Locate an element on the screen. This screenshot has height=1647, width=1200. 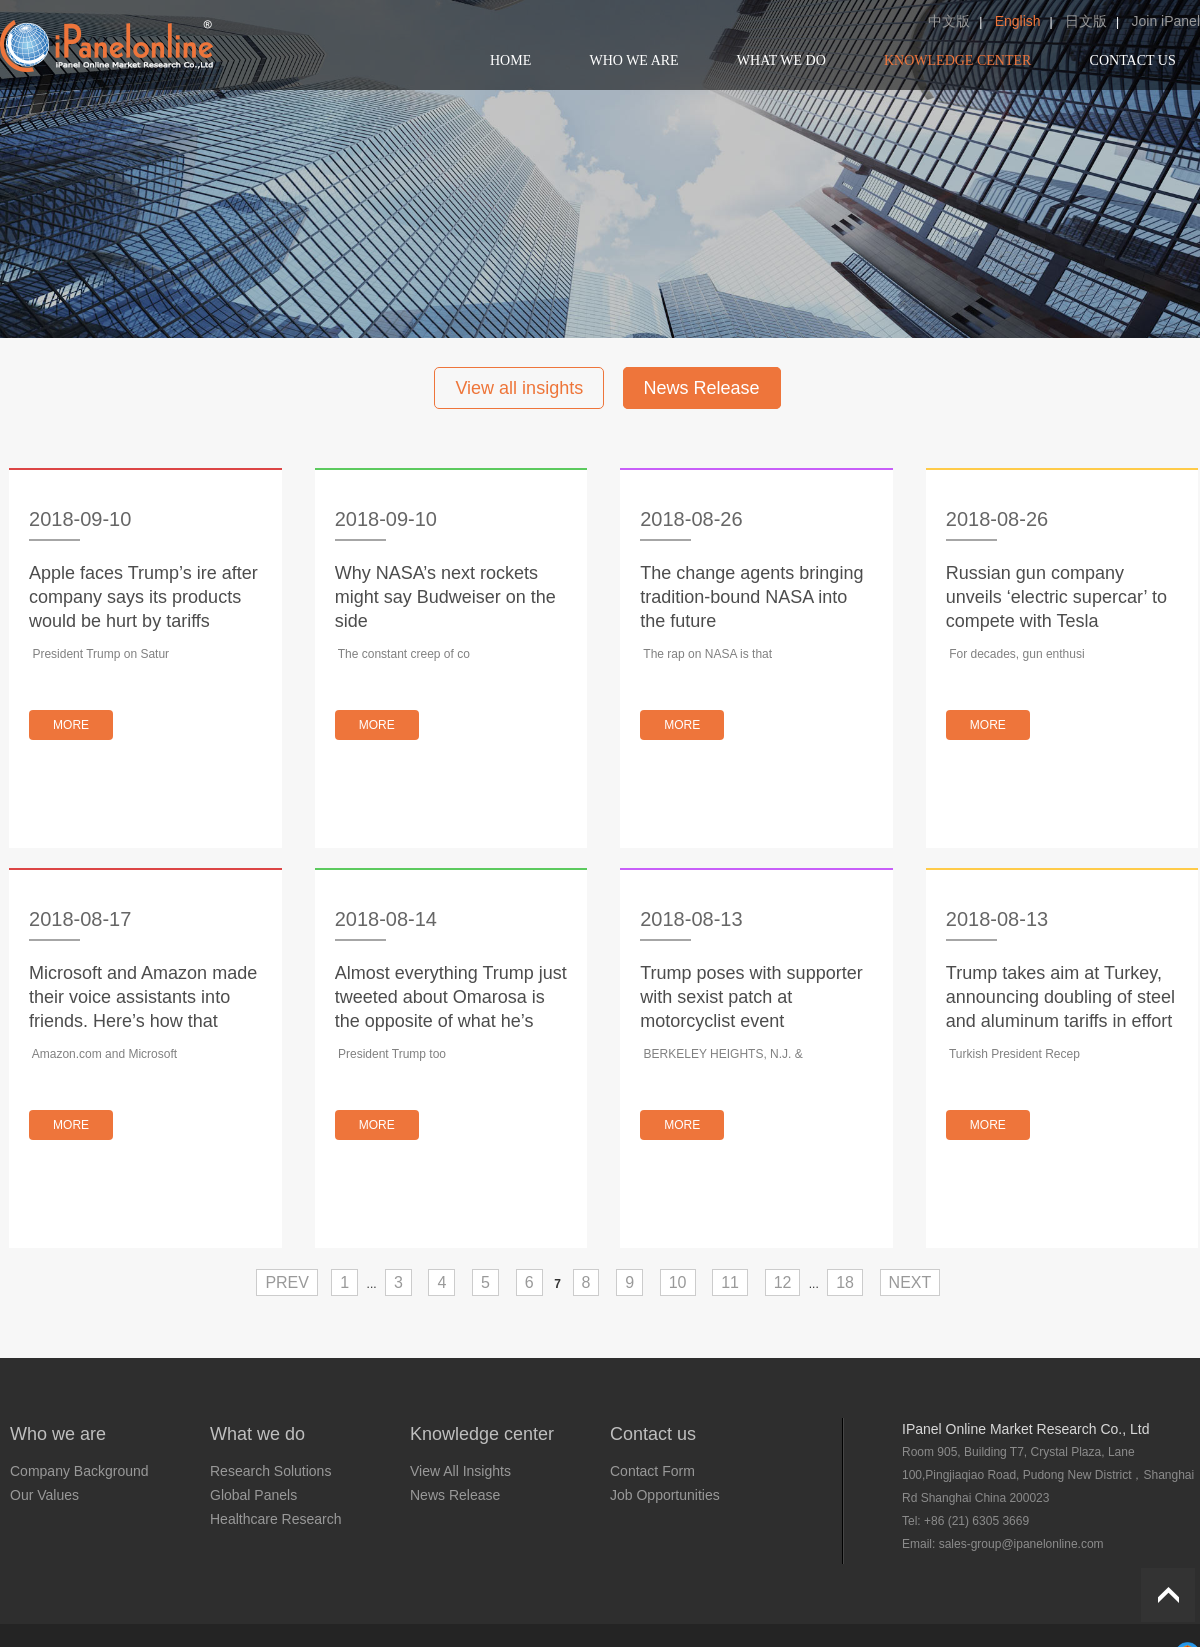
View all insights is located at coordinates (519, 388).